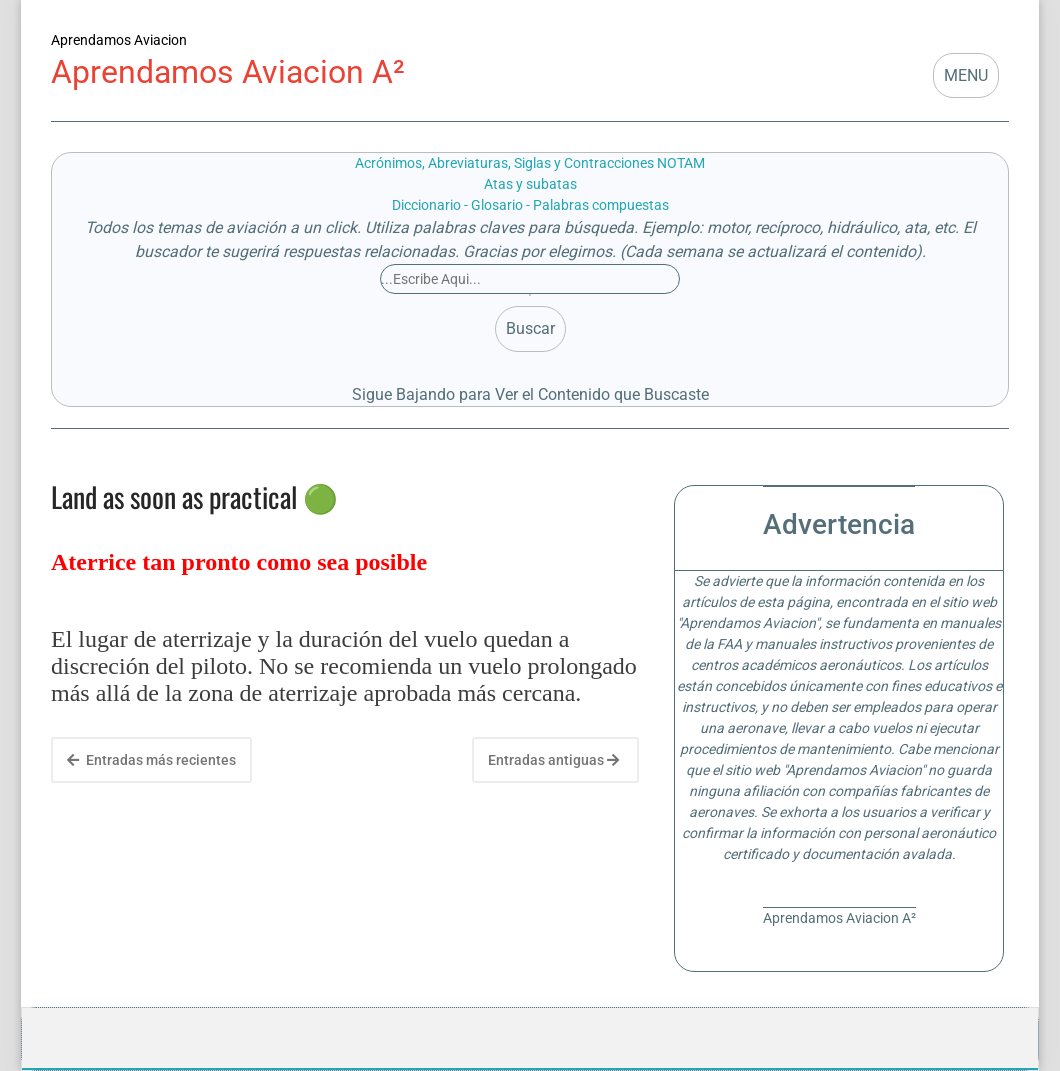  What do you see at coordinates (228, 72) in the screenshot?
I see `Aprendamos Aviacion A²` at bounding box center [228, 72].